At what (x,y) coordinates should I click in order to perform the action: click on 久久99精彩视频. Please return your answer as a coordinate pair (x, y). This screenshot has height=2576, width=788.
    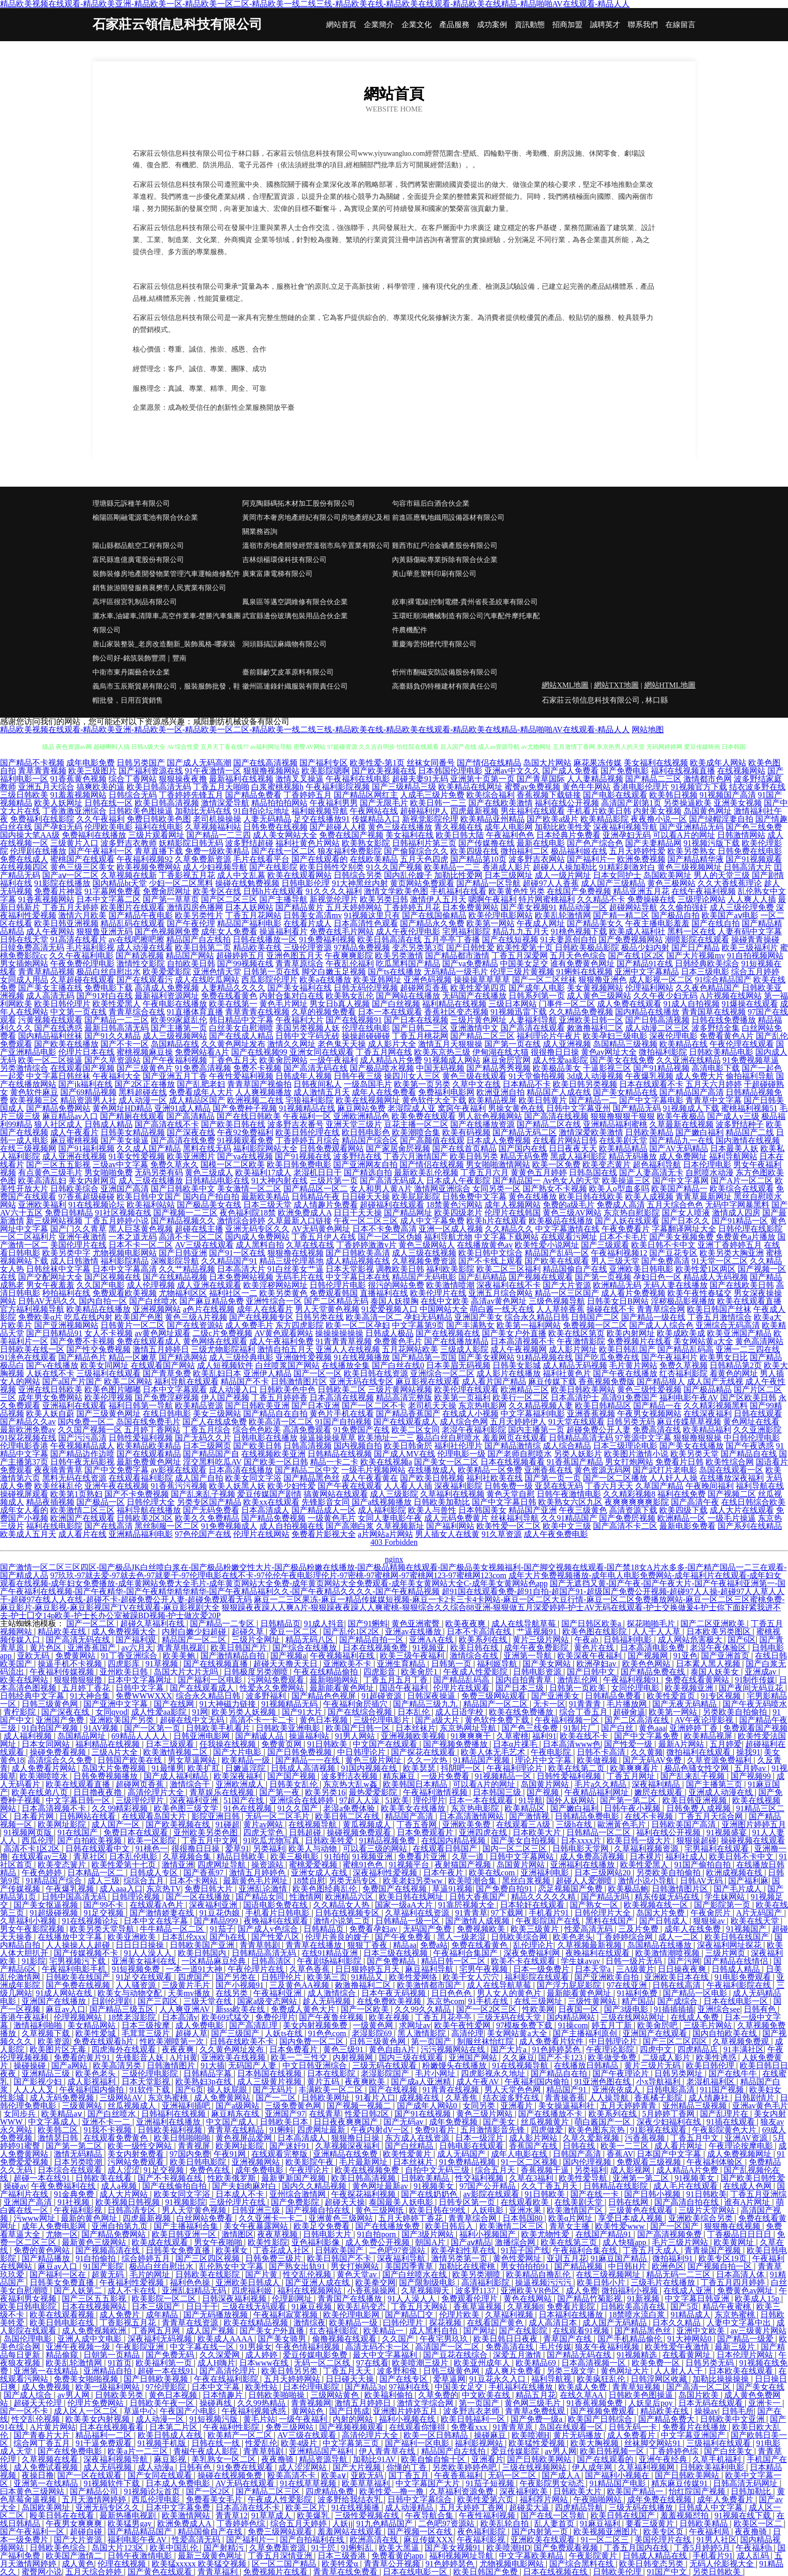
    Looking at the image, I should click on (120, 1808).